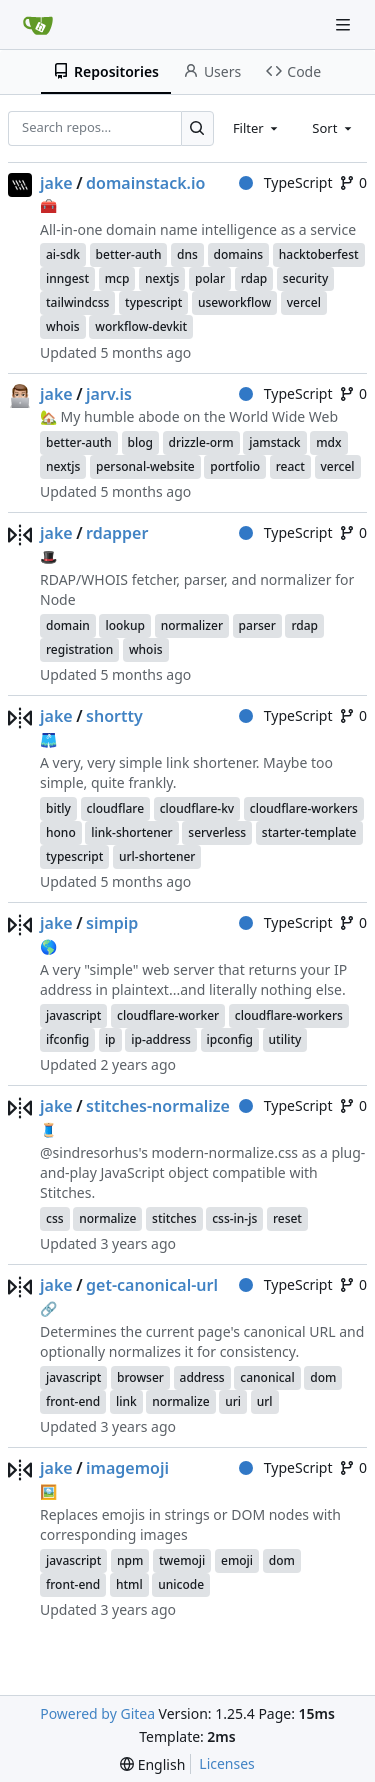 Image resolution: width=375 pixels, height=1782 pixels. What do you see at coordinates (157, 856) in the screenshot?
I see `url-shortener` at bounding box center [157, 856].